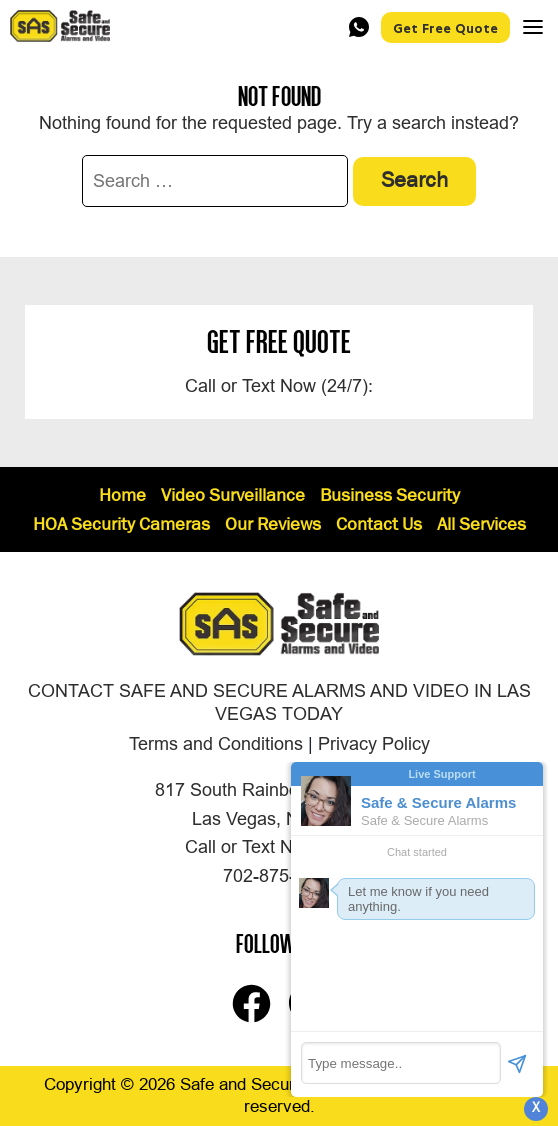 The height and width of the screenshot is (1126, 558). Describe the element at coordinates (374, 744) in the screenshot. I see `Privacy Policy` at that location.